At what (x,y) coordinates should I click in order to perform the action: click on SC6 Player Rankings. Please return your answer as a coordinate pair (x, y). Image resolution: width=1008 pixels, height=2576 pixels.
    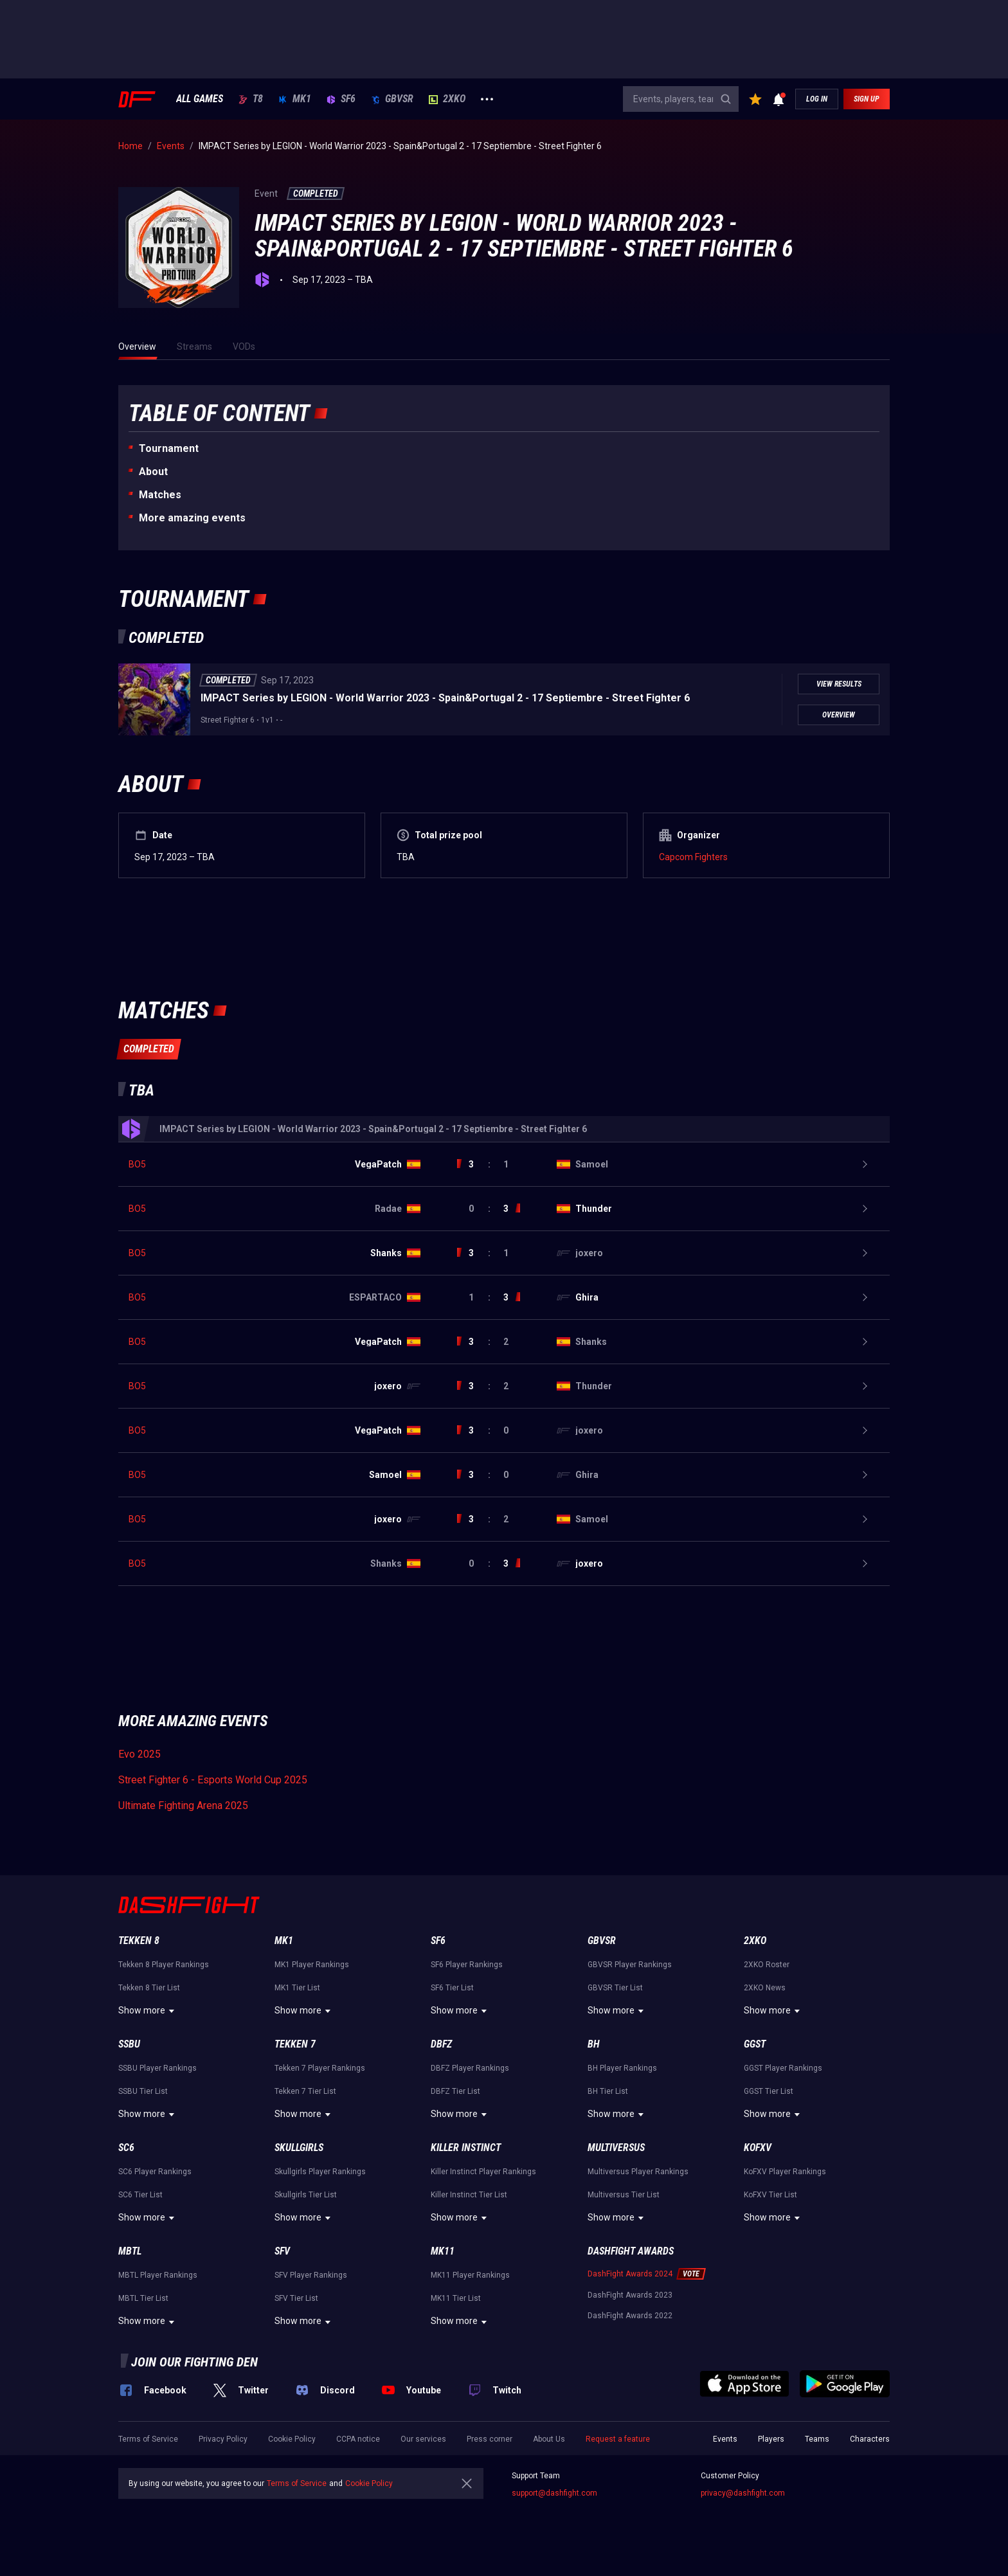
    Looking at the image, I should click on (155, 2171).